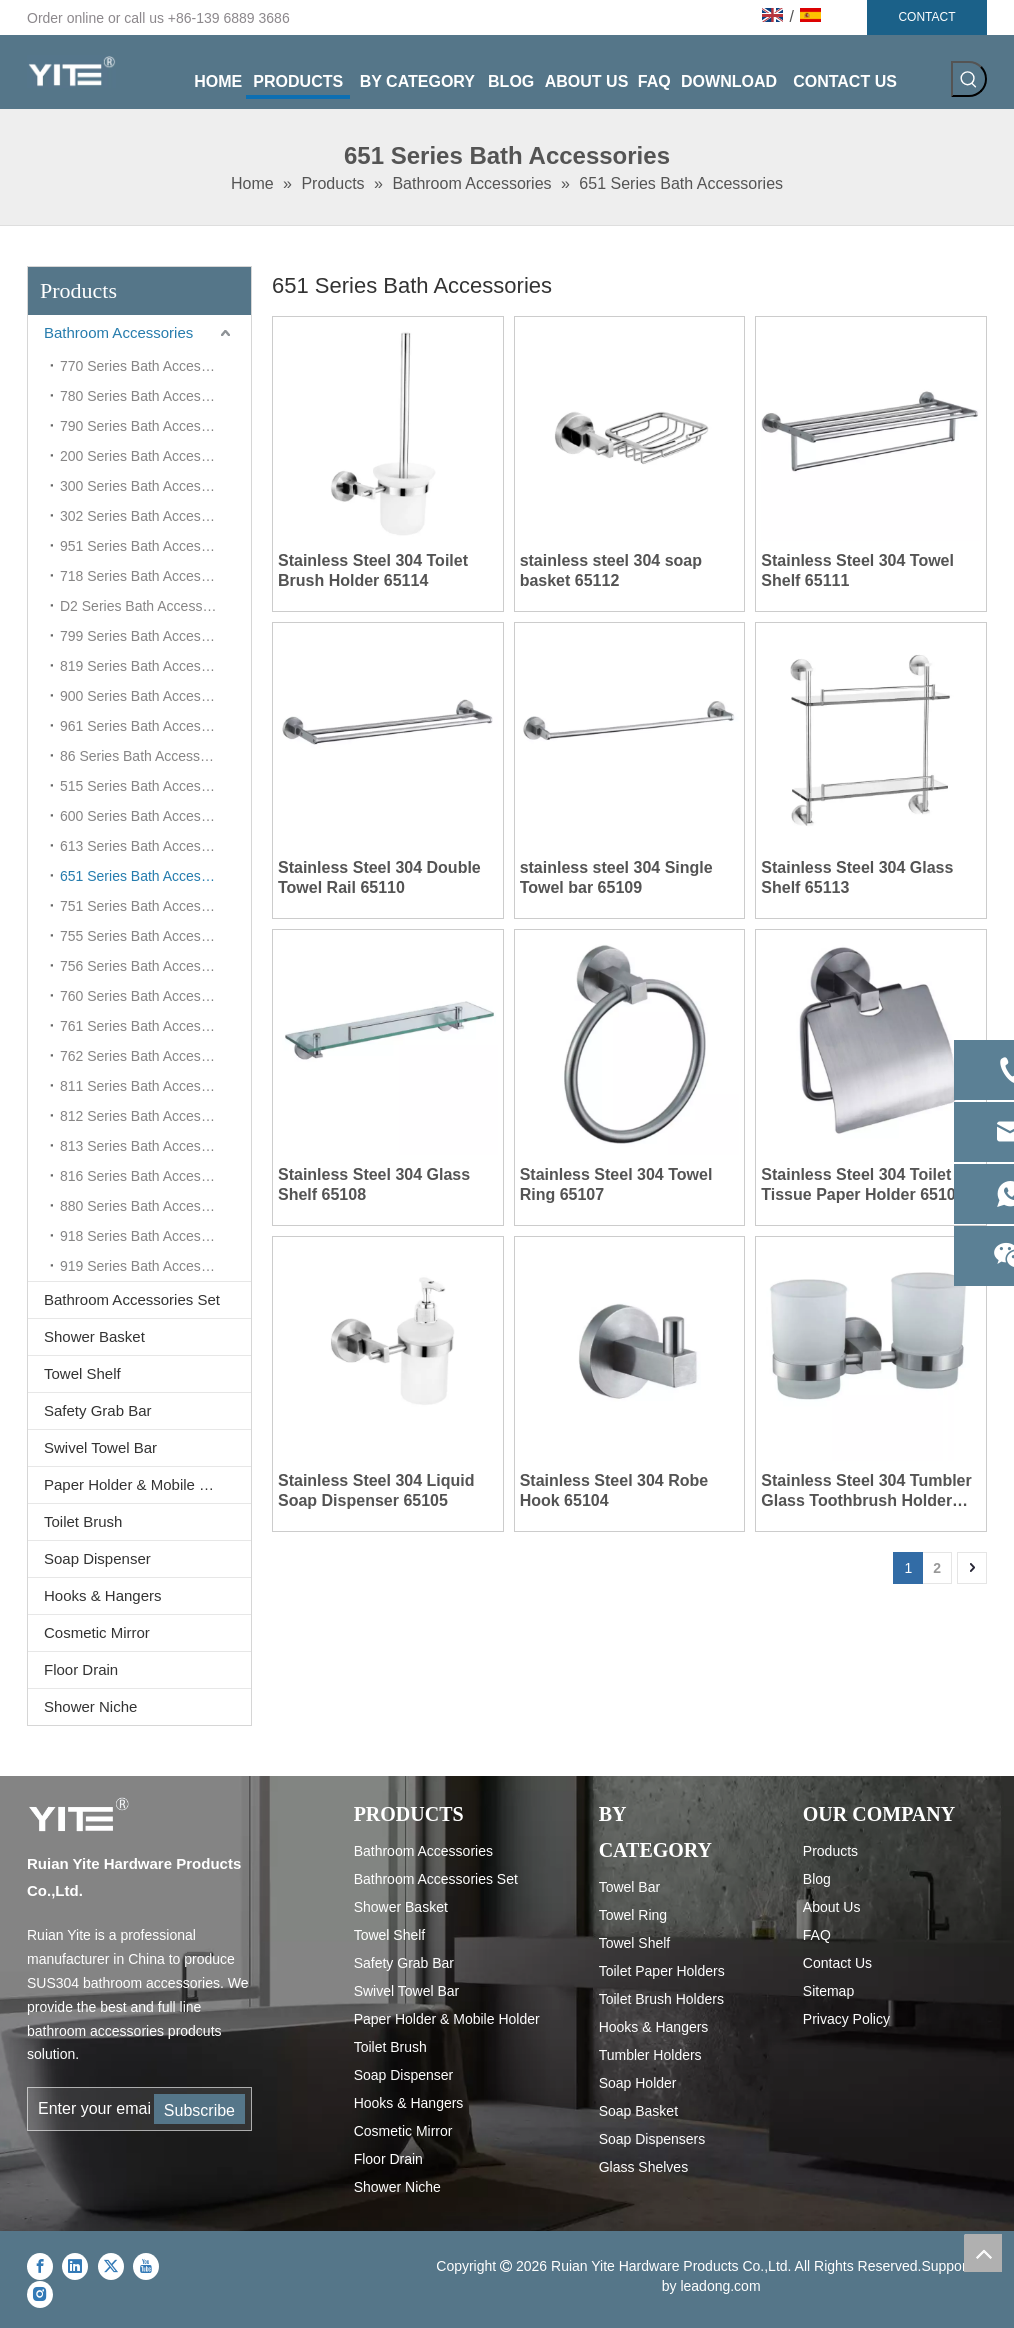 The width and height of the screenshot is (1014, 2328). I want to click on Toilet Brush, so click(83, 1521).